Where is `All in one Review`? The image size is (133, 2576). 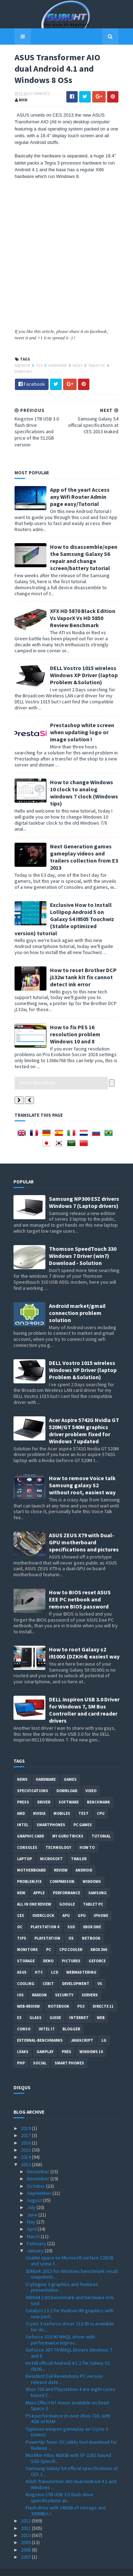 All in one Review is located at coordinates (34, 1892).